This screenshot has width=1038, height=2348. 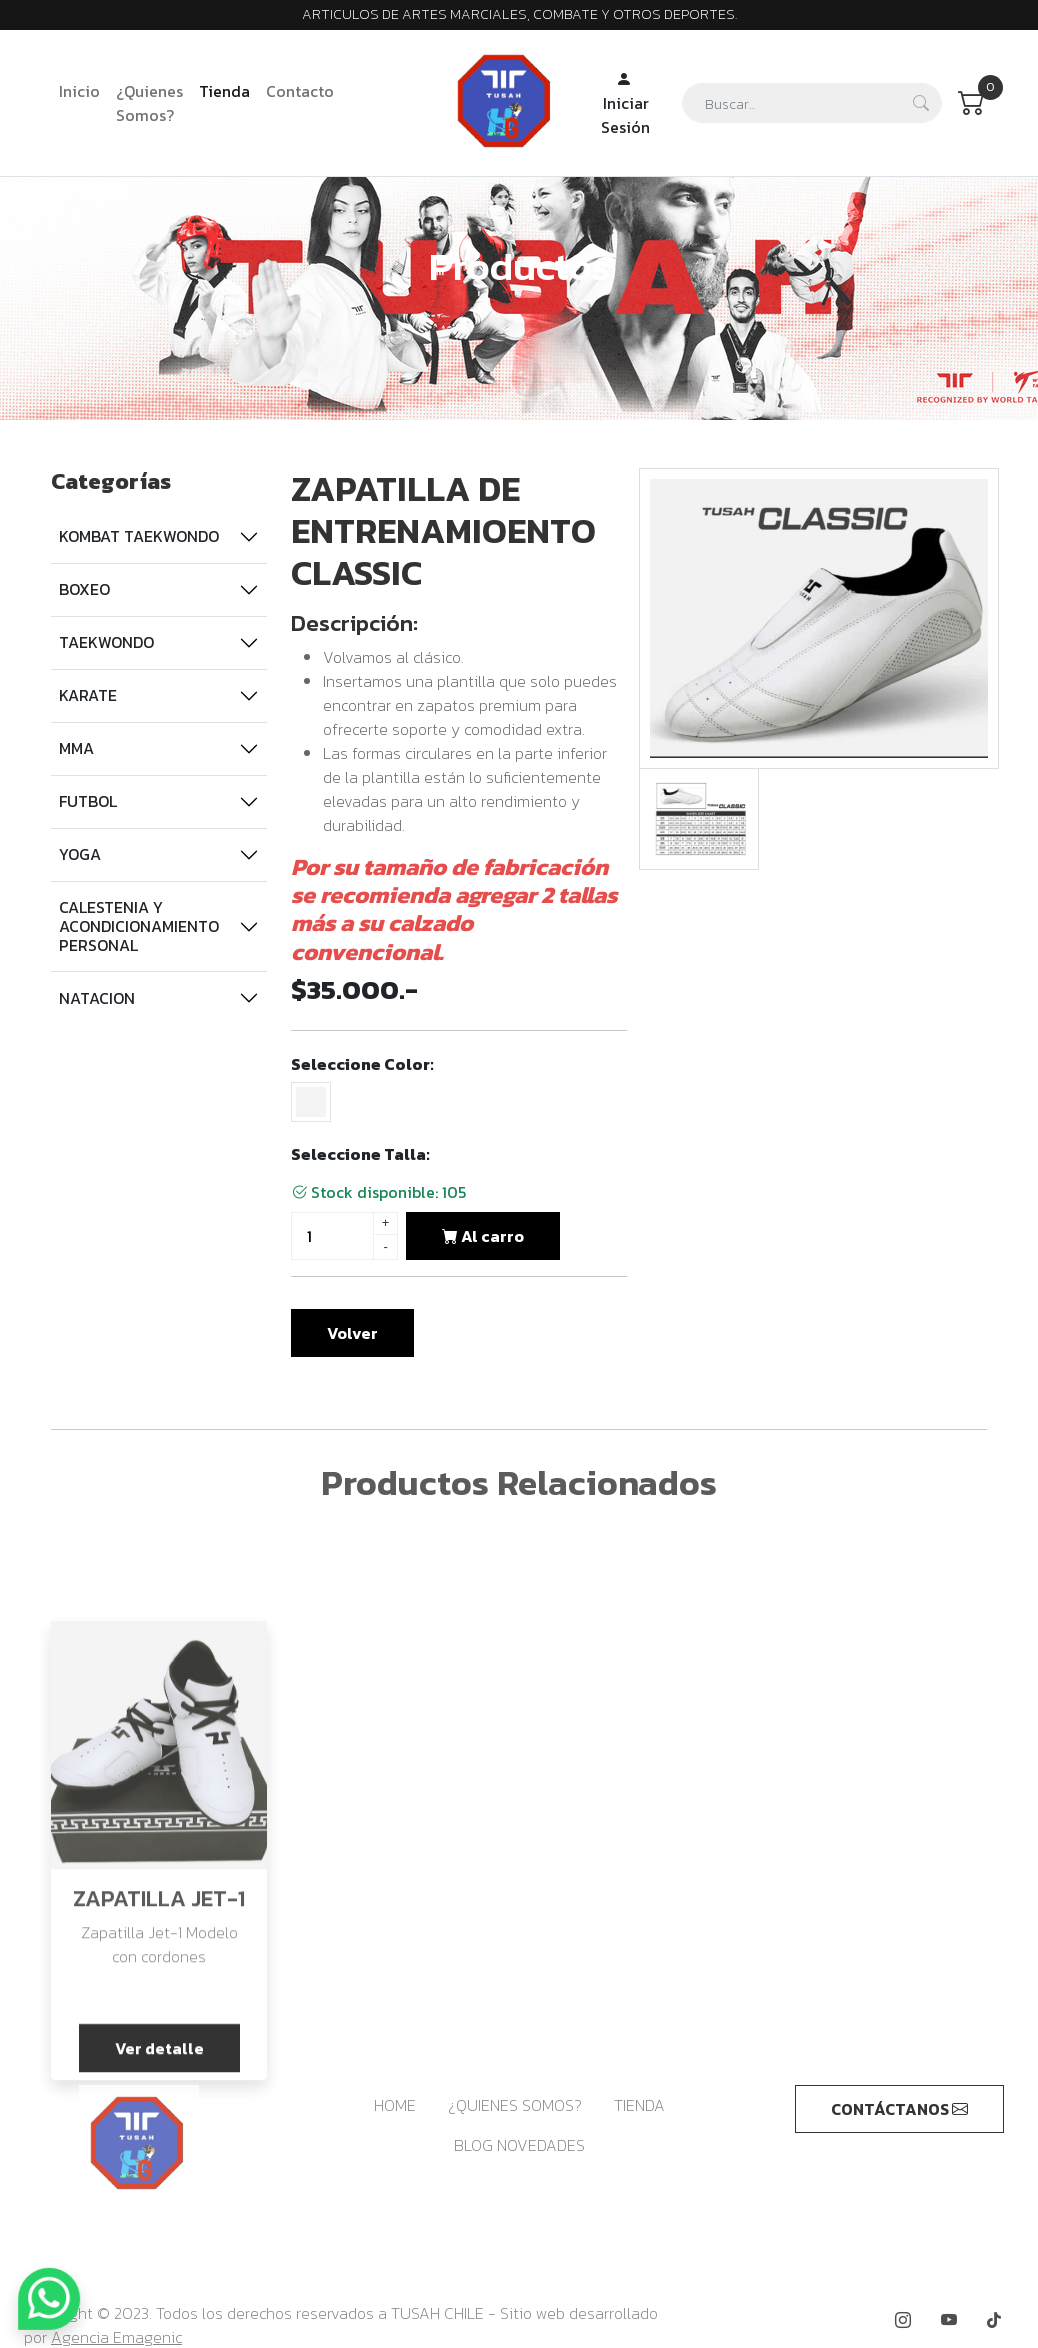 I want to click on Inicio, so click(x=79, y=91).